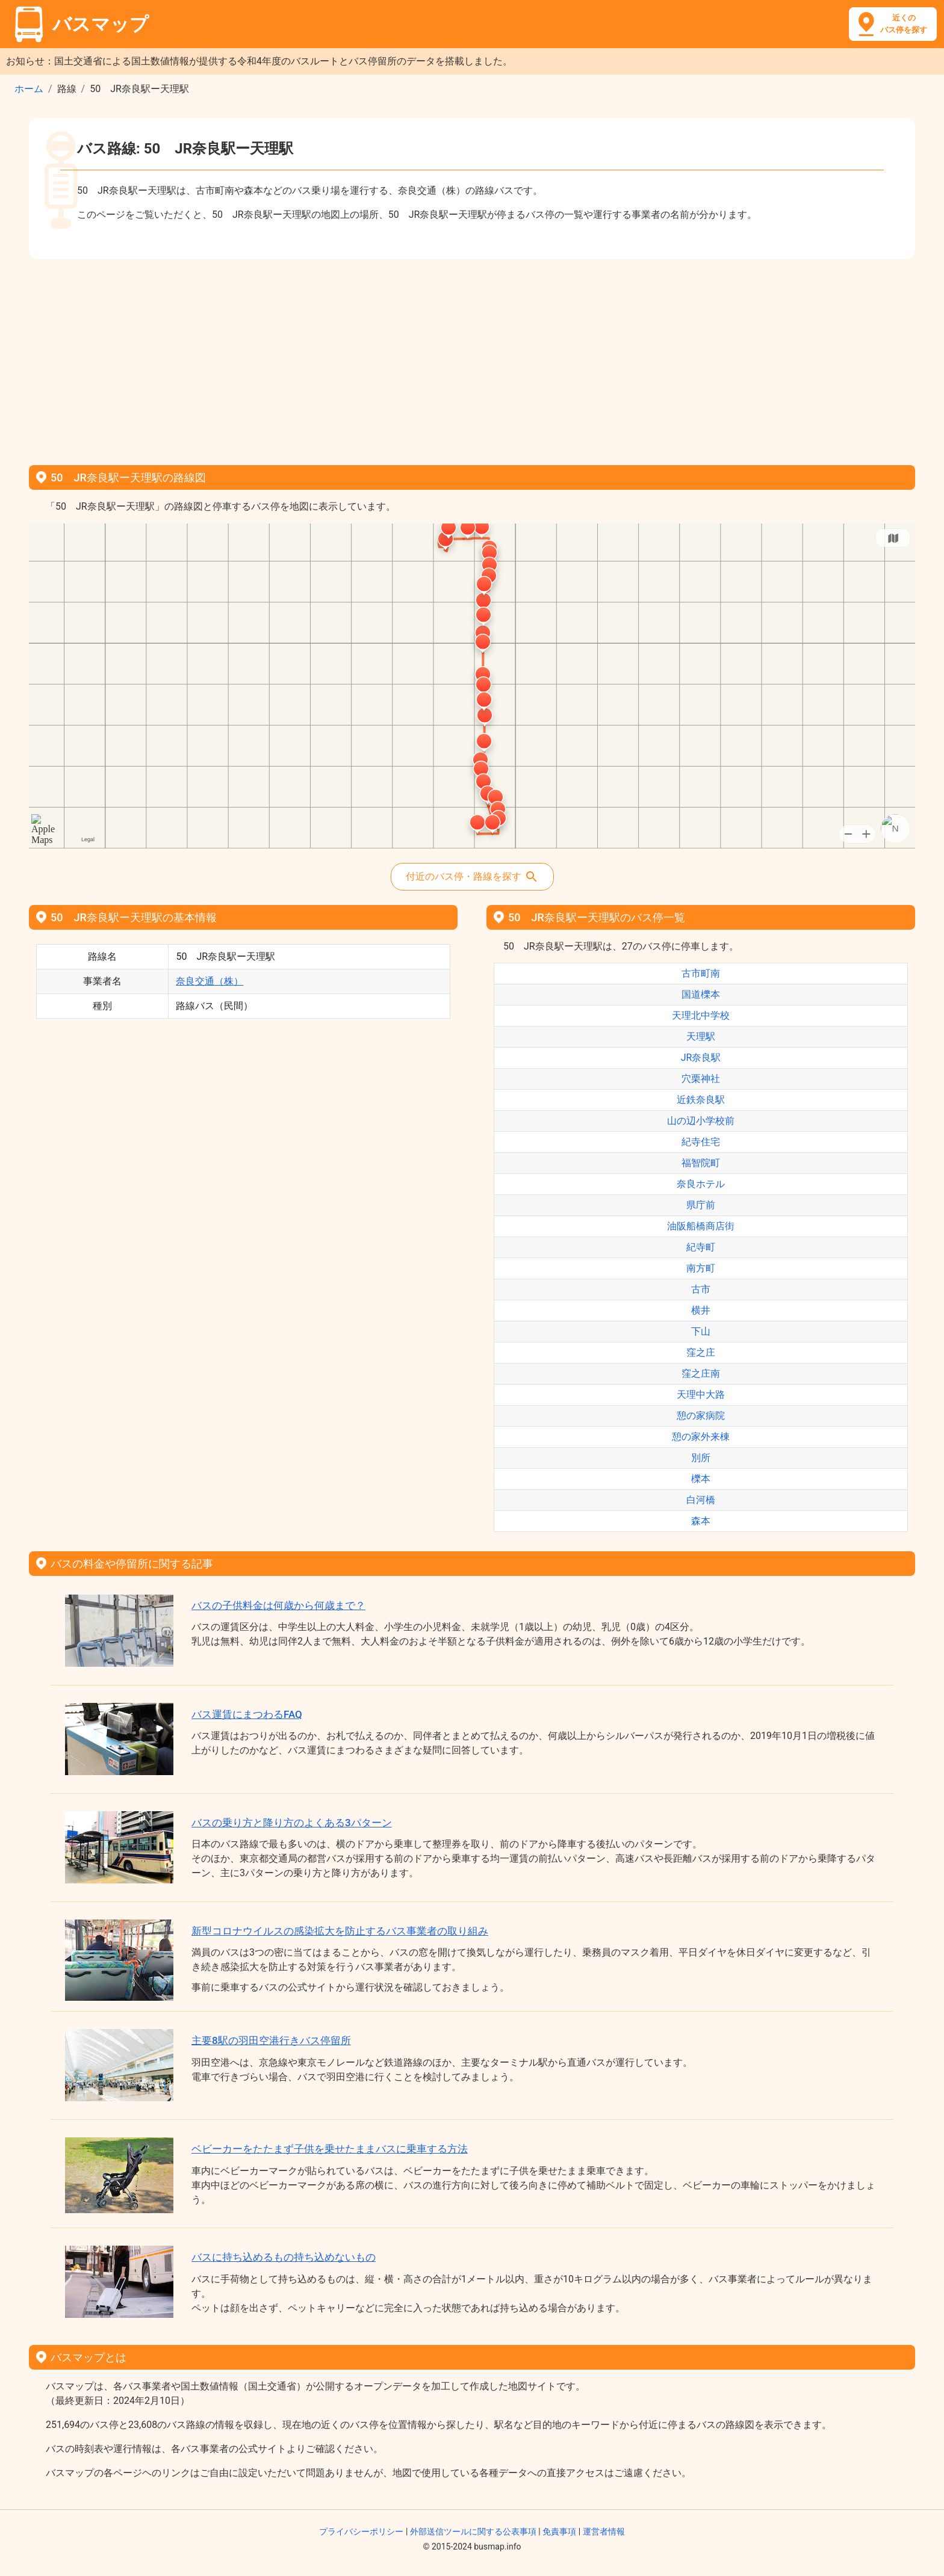  What do you see at coordinates (701, 1163) in the screenshot?
I see `福智院町` at bounding box center [701, 1163].